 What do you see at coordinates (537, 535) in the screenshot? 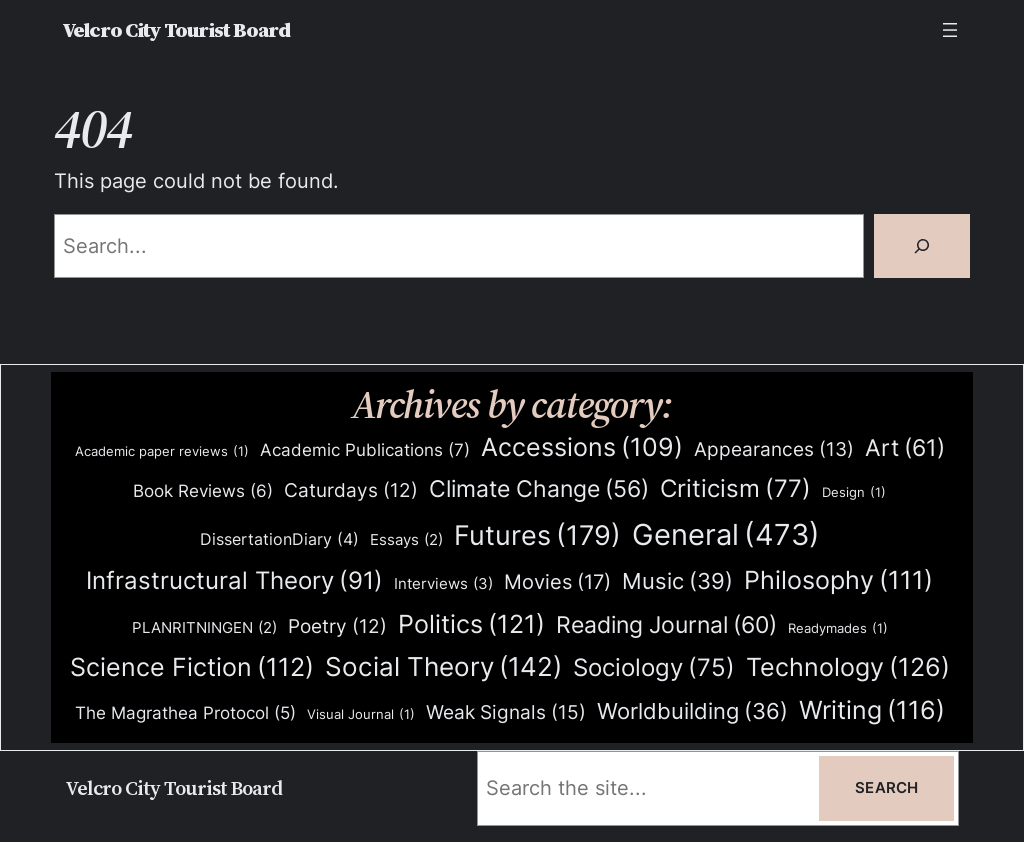
I see `Futures [Futures (179 items)]` at bounding box center [537, 535].